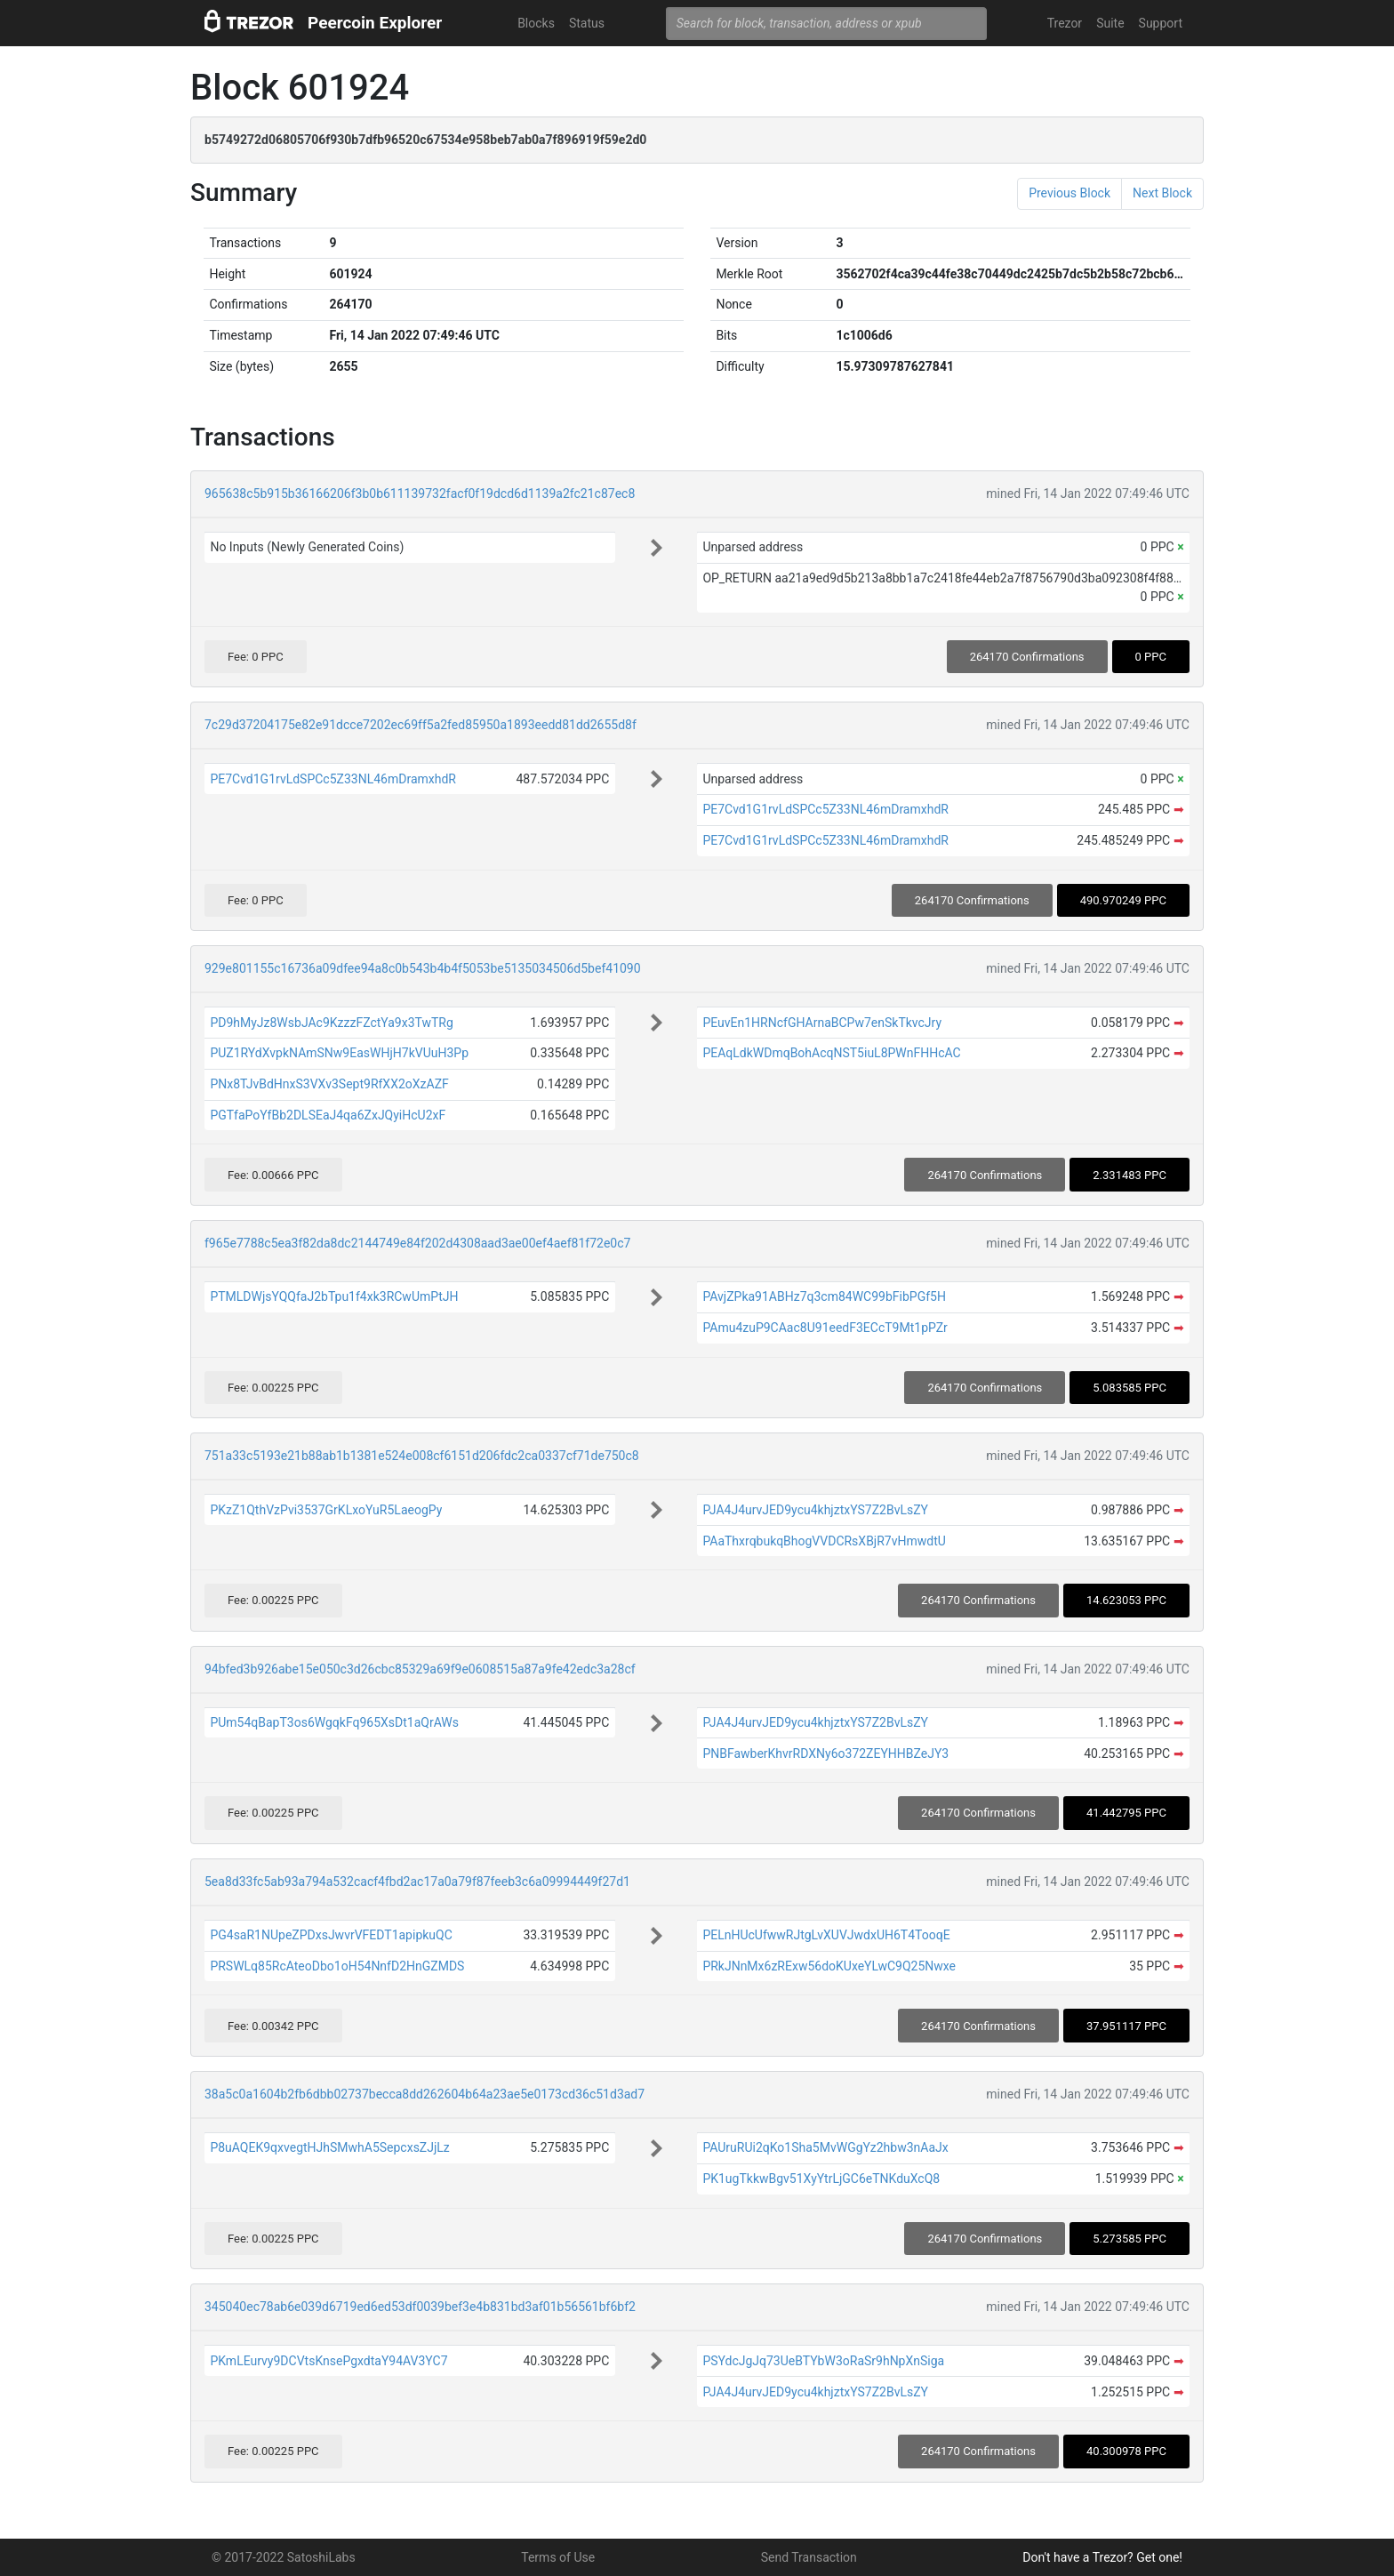 This screenshot has width=1394, height=2576. Describe the element at coordinates (536, 23) in the screenshot. I see `Blocks` at that location.